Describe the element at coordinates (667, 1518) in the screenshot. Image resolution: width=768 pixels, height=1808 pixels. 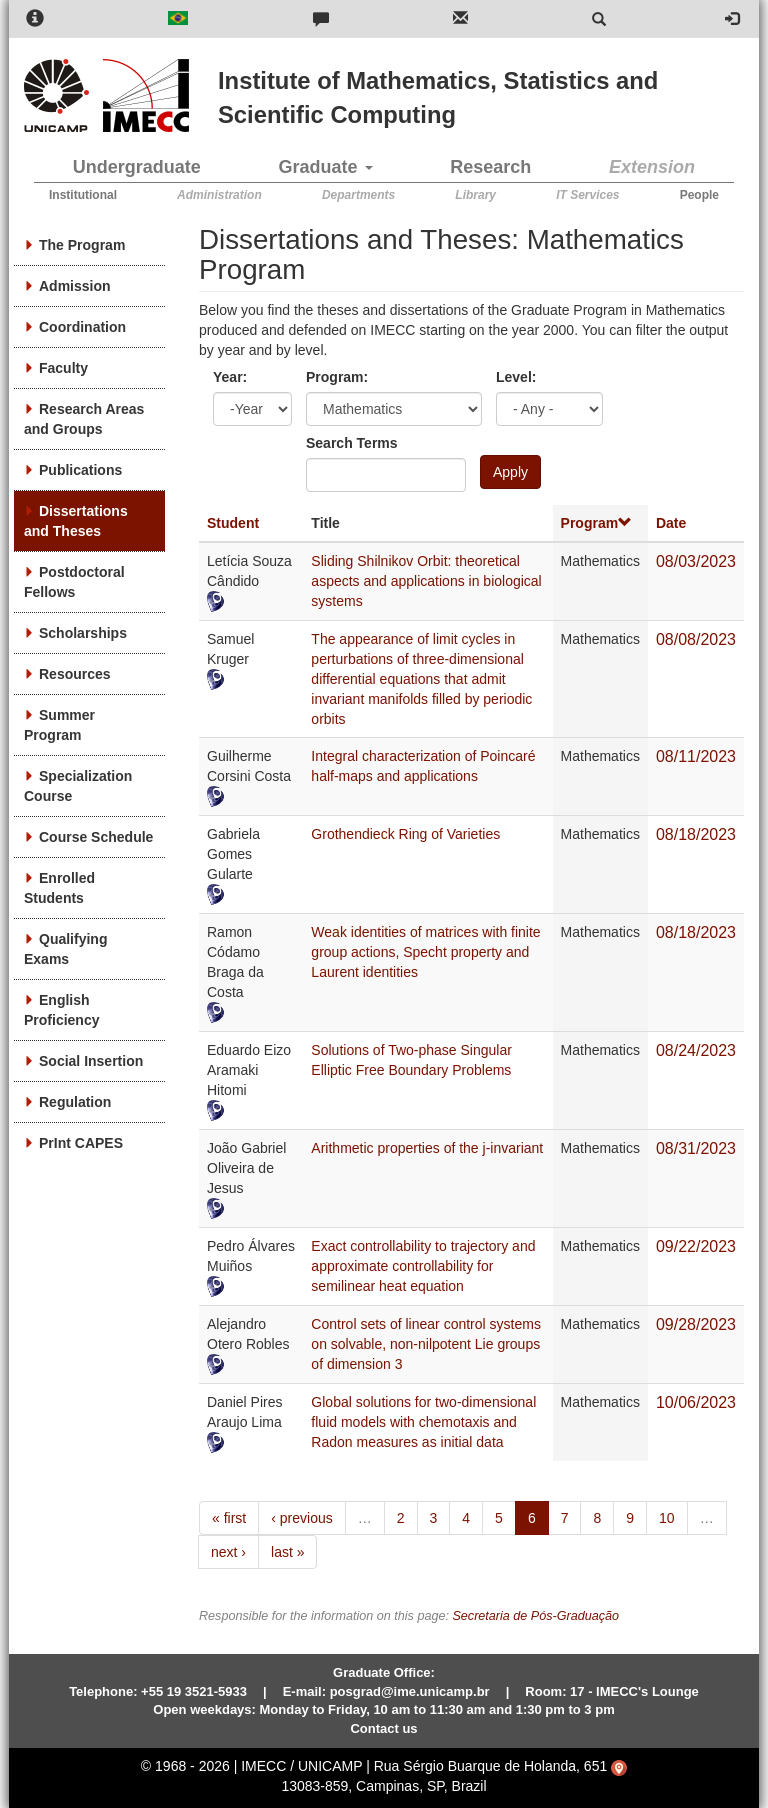
I see `10` at that location.